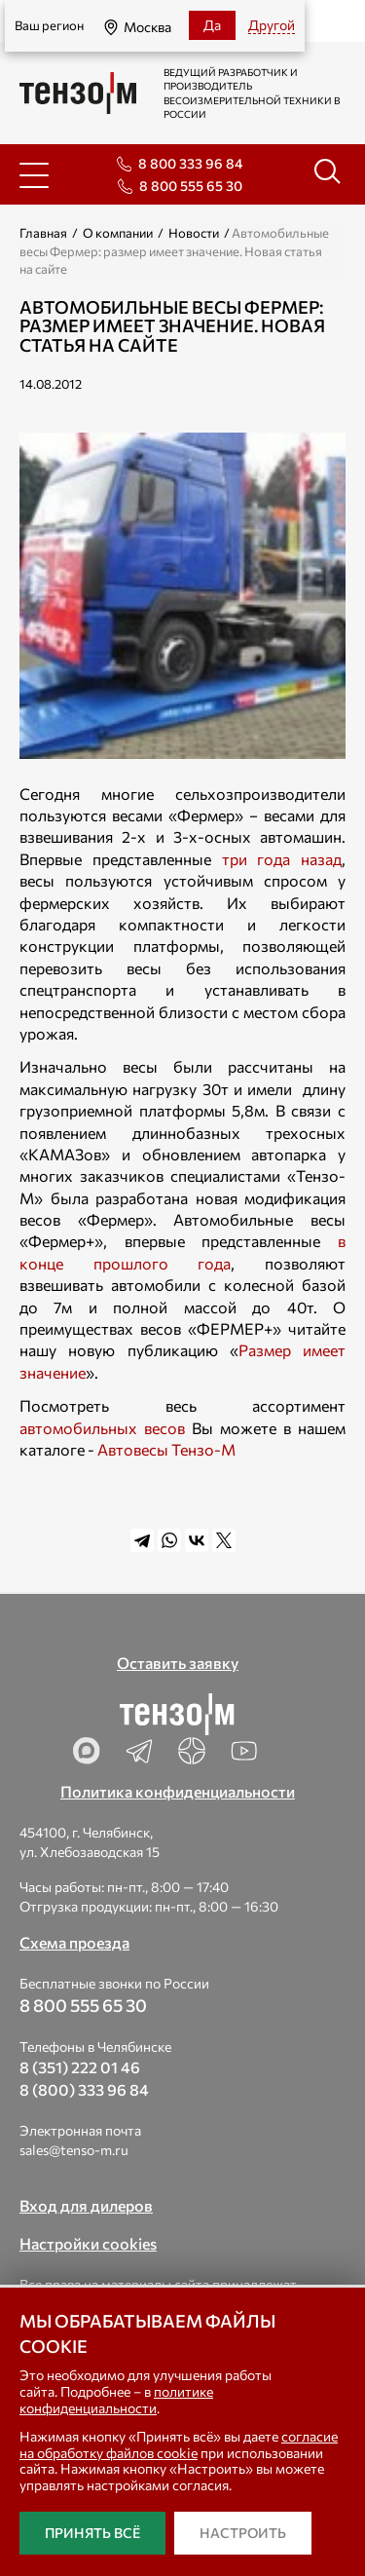 This screenshot has height=2576, width=365. I want to click on Автовесы Тензо-М, so click(166, 1449).